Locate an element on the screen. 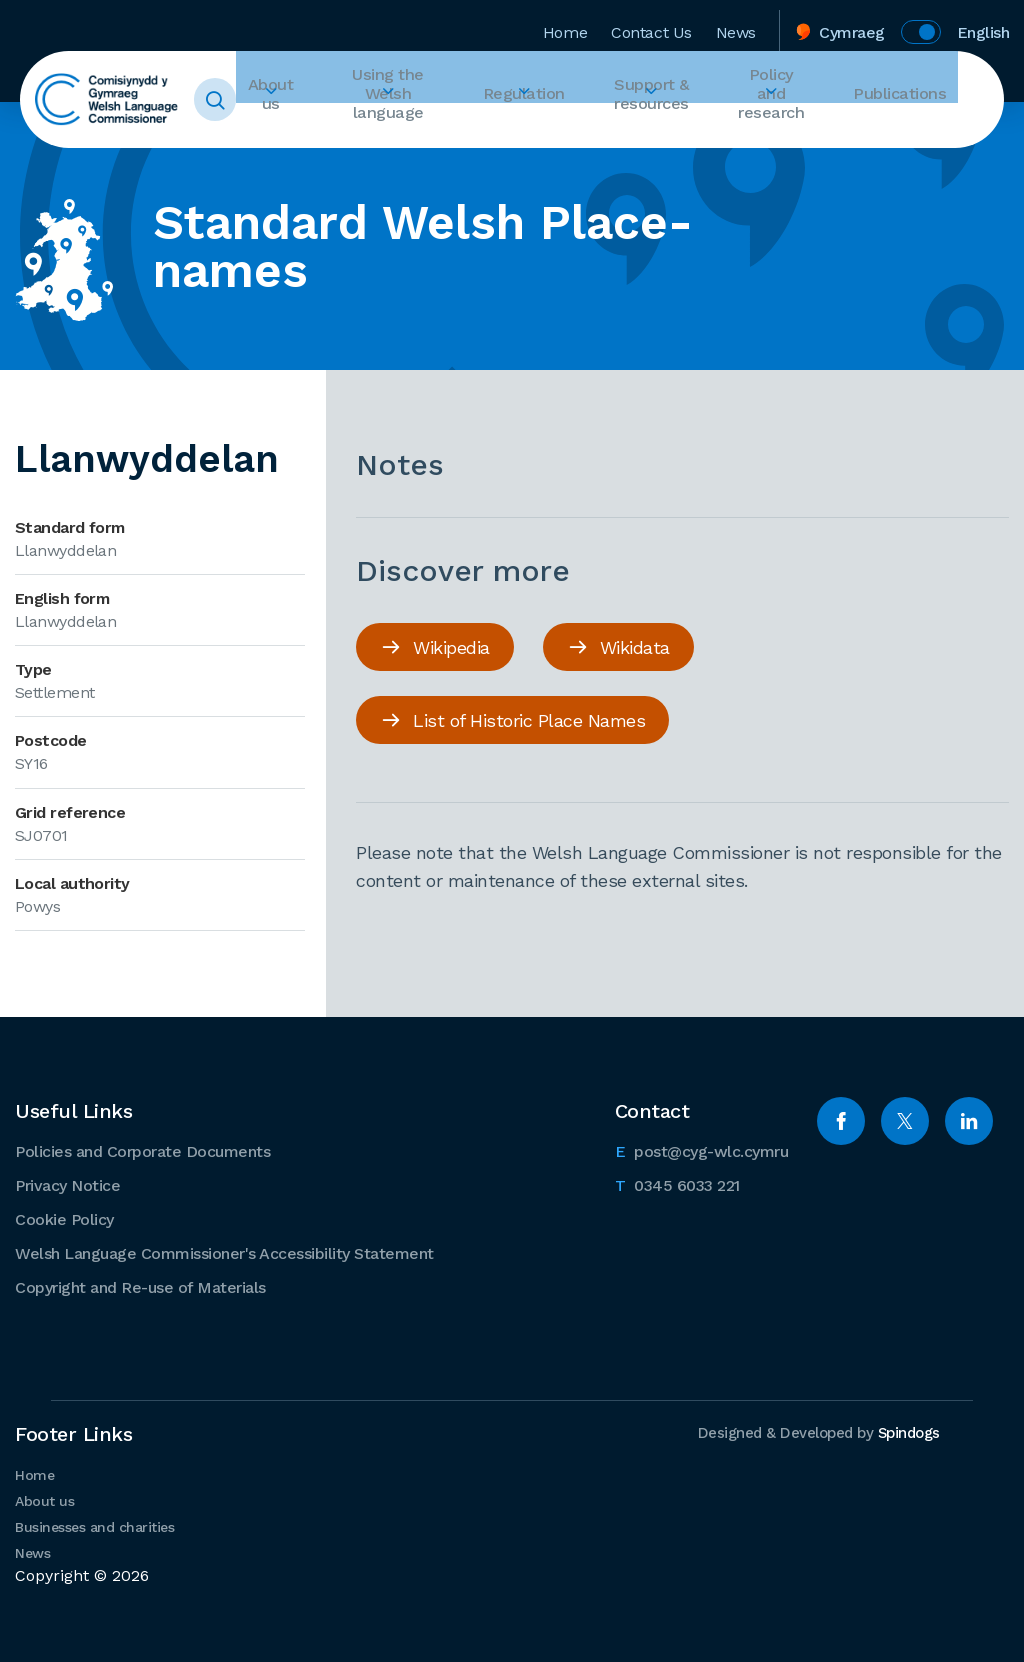 The width and height of the screenshot is (1024, 1662). Designed & Developed by is located at coordinates (813, 1430).